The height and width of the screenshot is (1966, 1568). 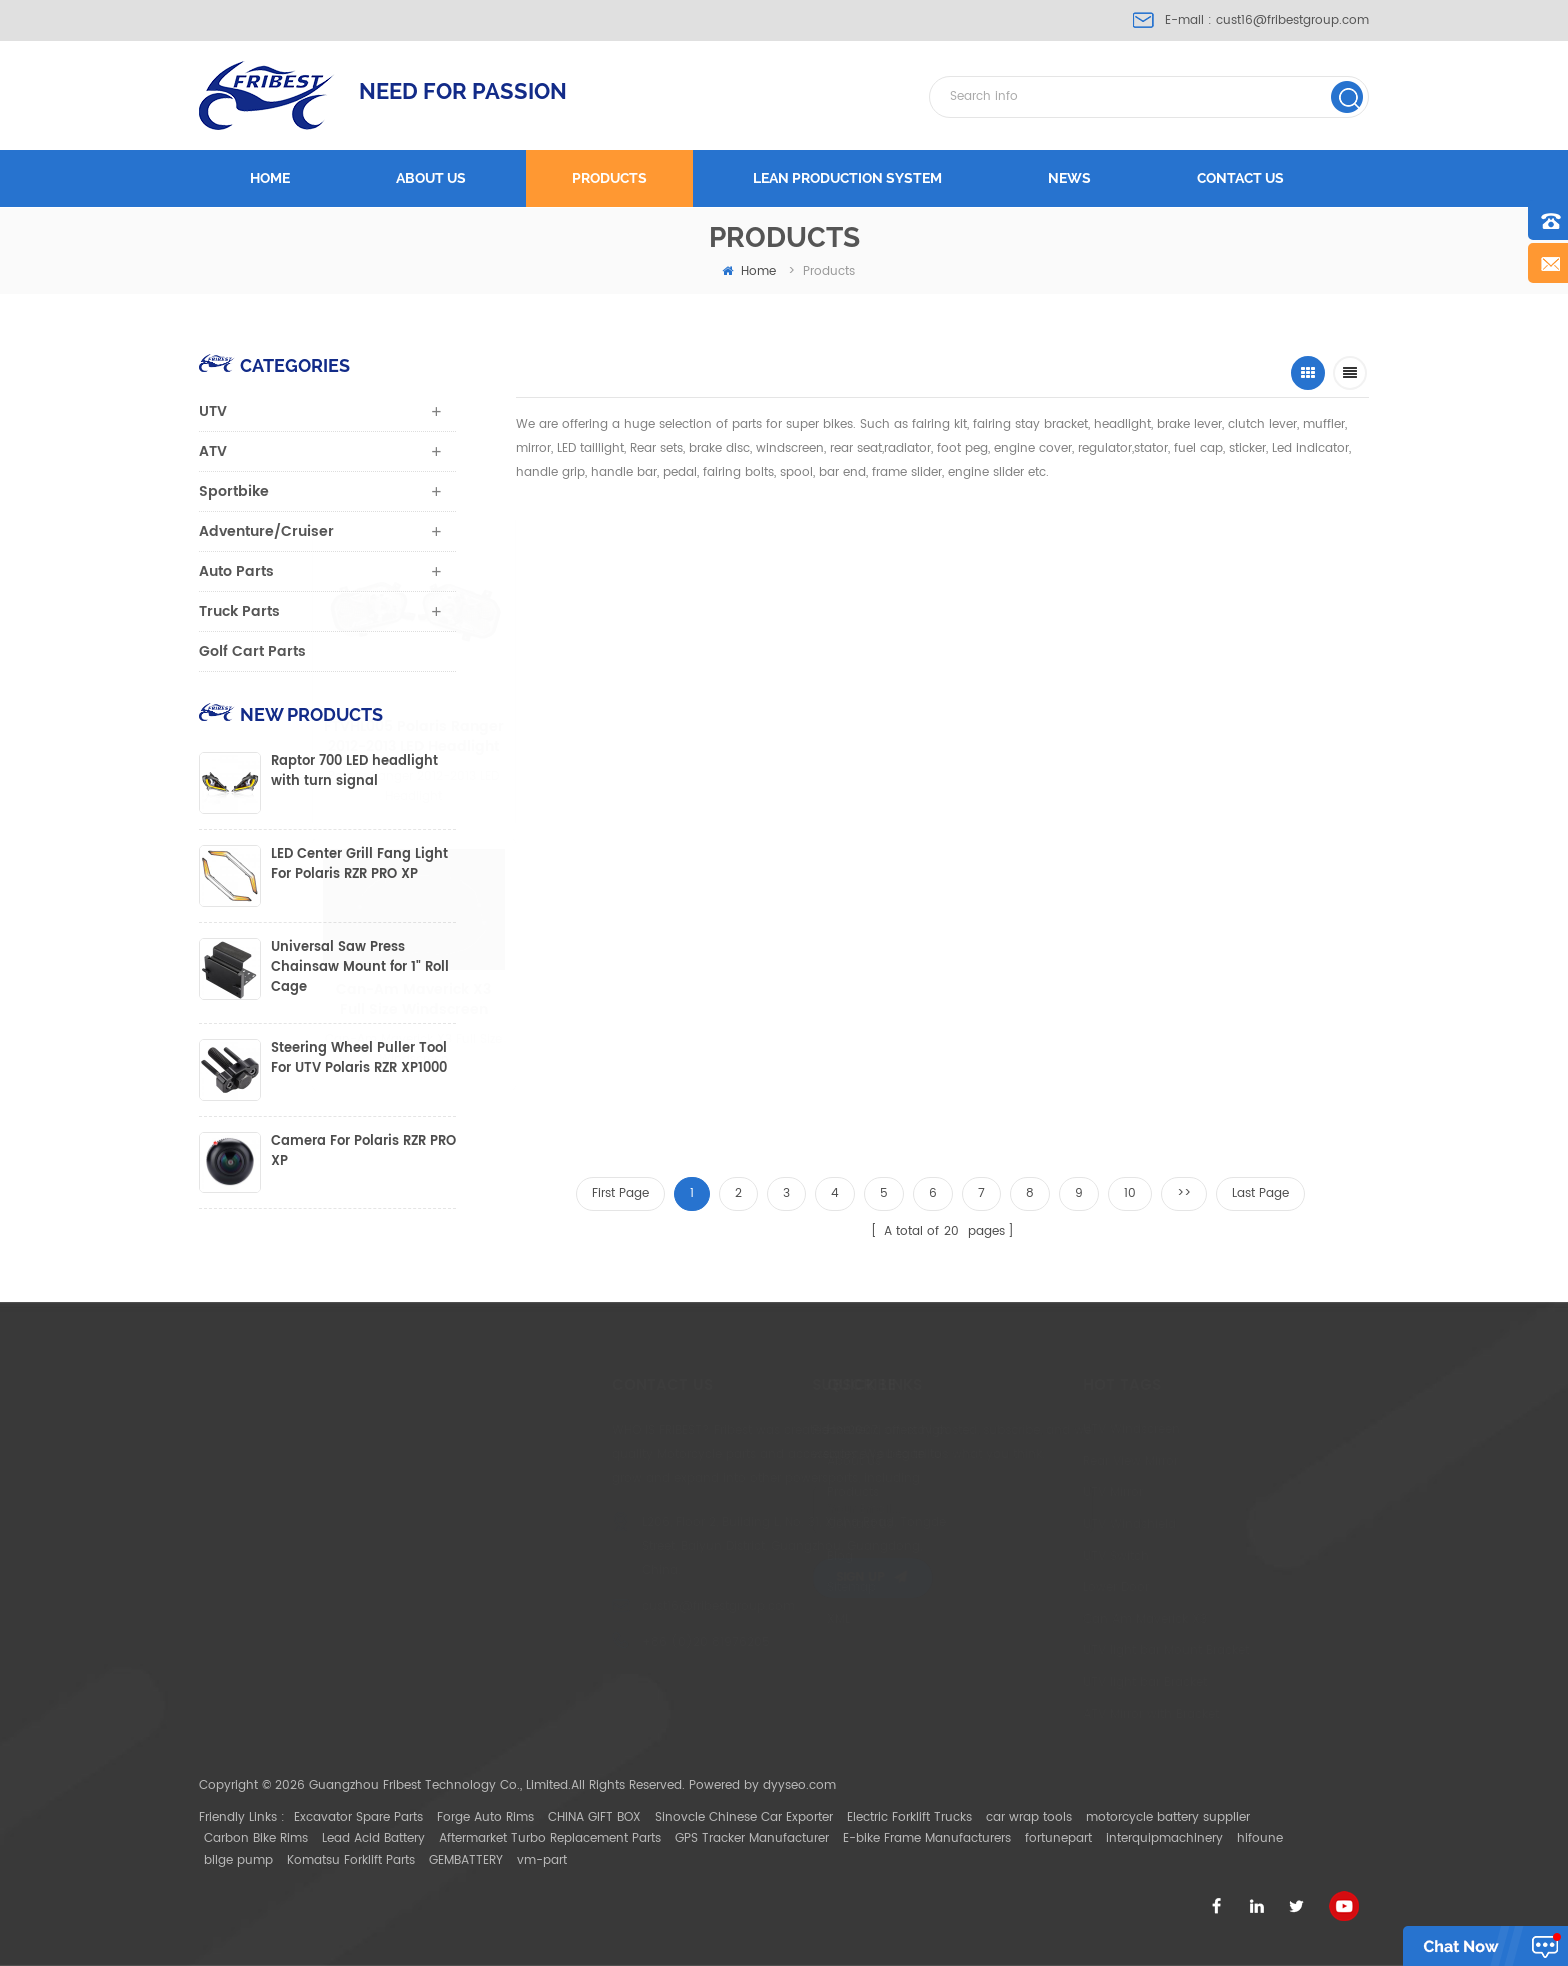 What do you see at coordinates (358, 1817) in the screenshot?
I see `Excavator Spare Parts` at bounding box center [358, 1817].